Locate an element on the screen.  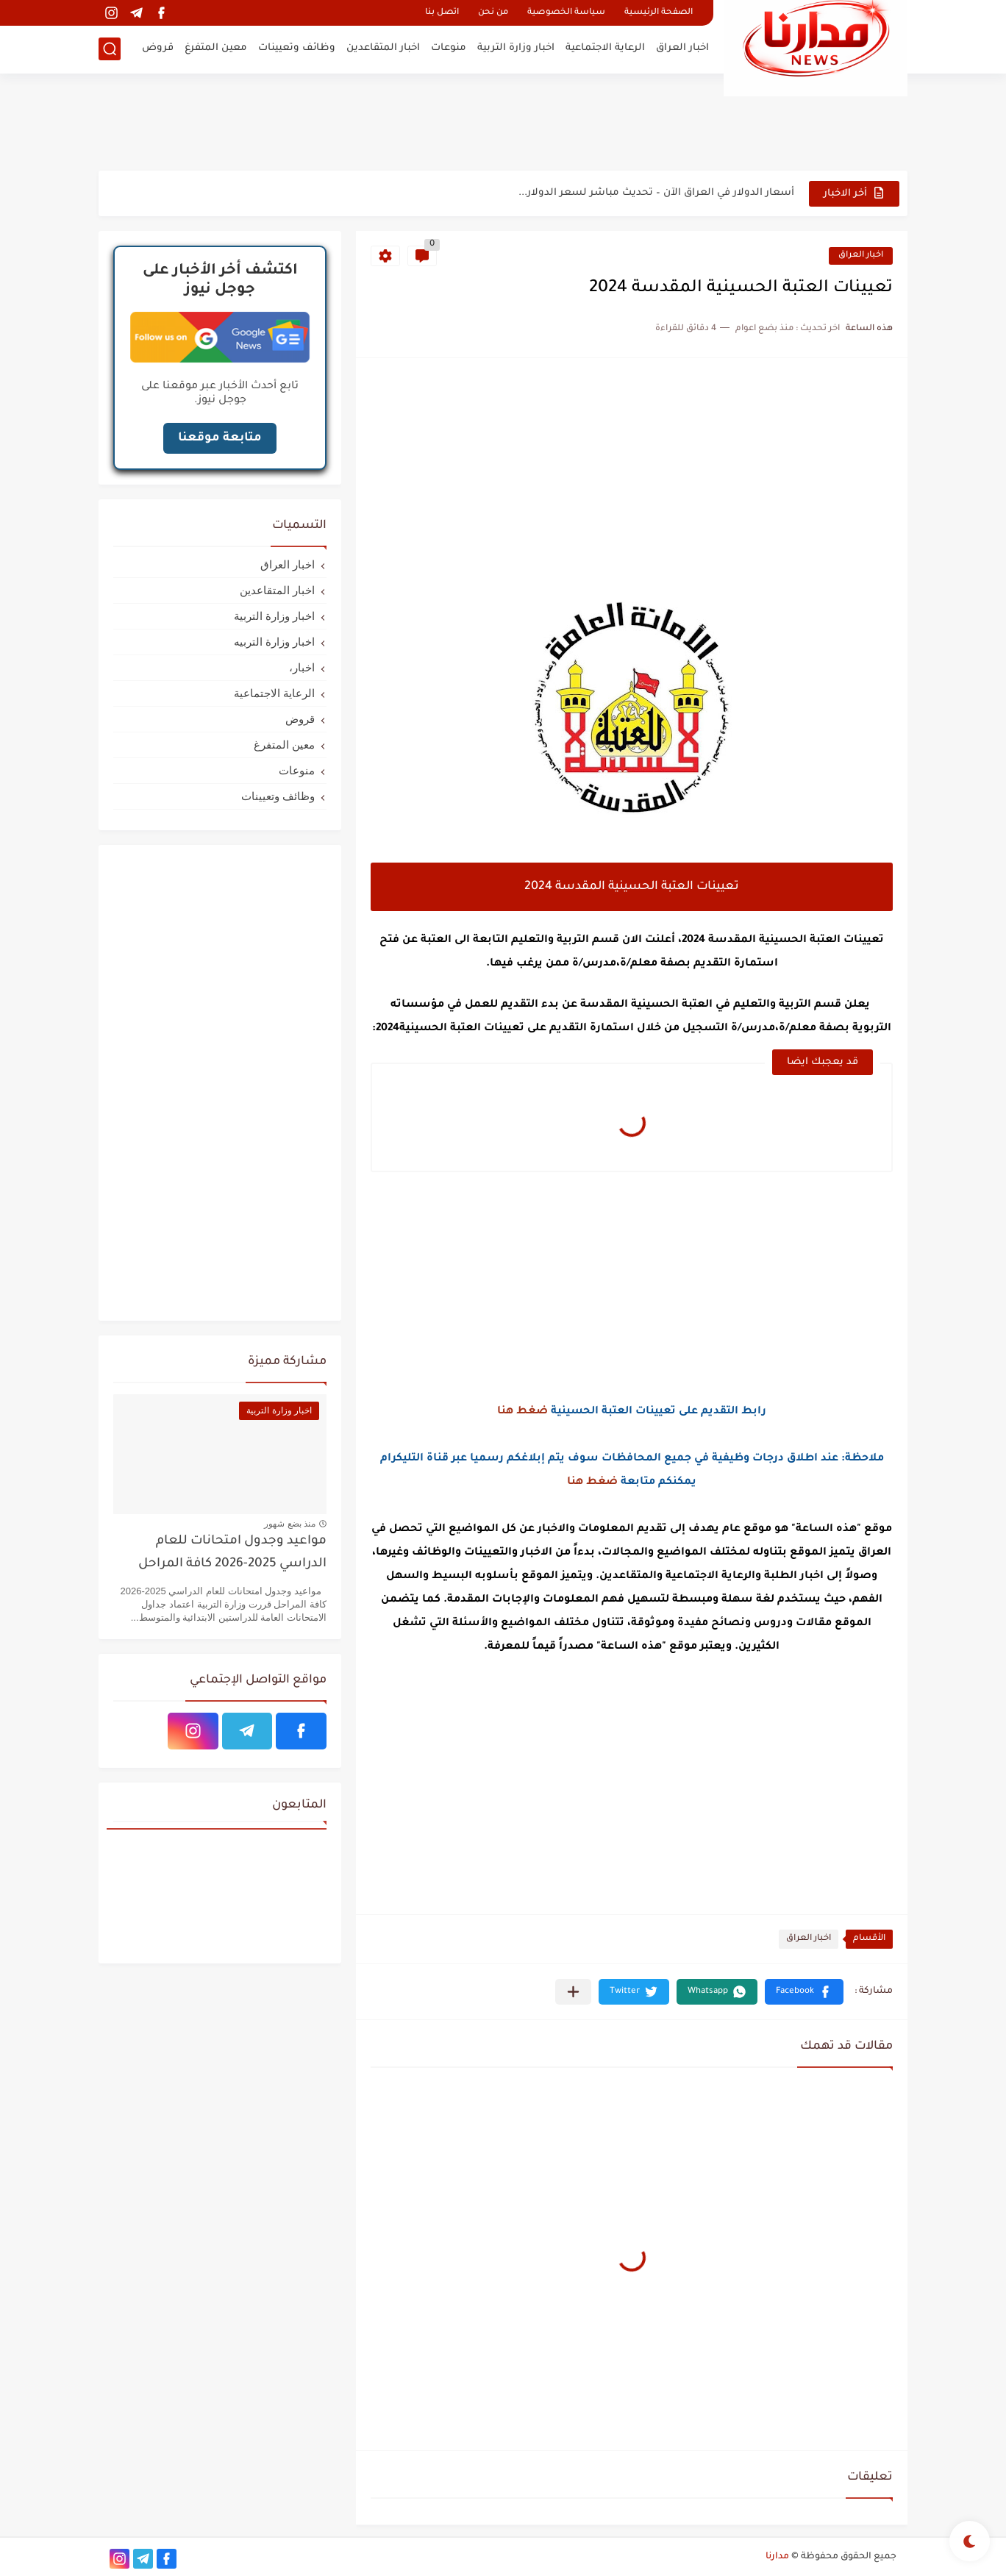
مدارنا is located at coordinates (777, 2557).